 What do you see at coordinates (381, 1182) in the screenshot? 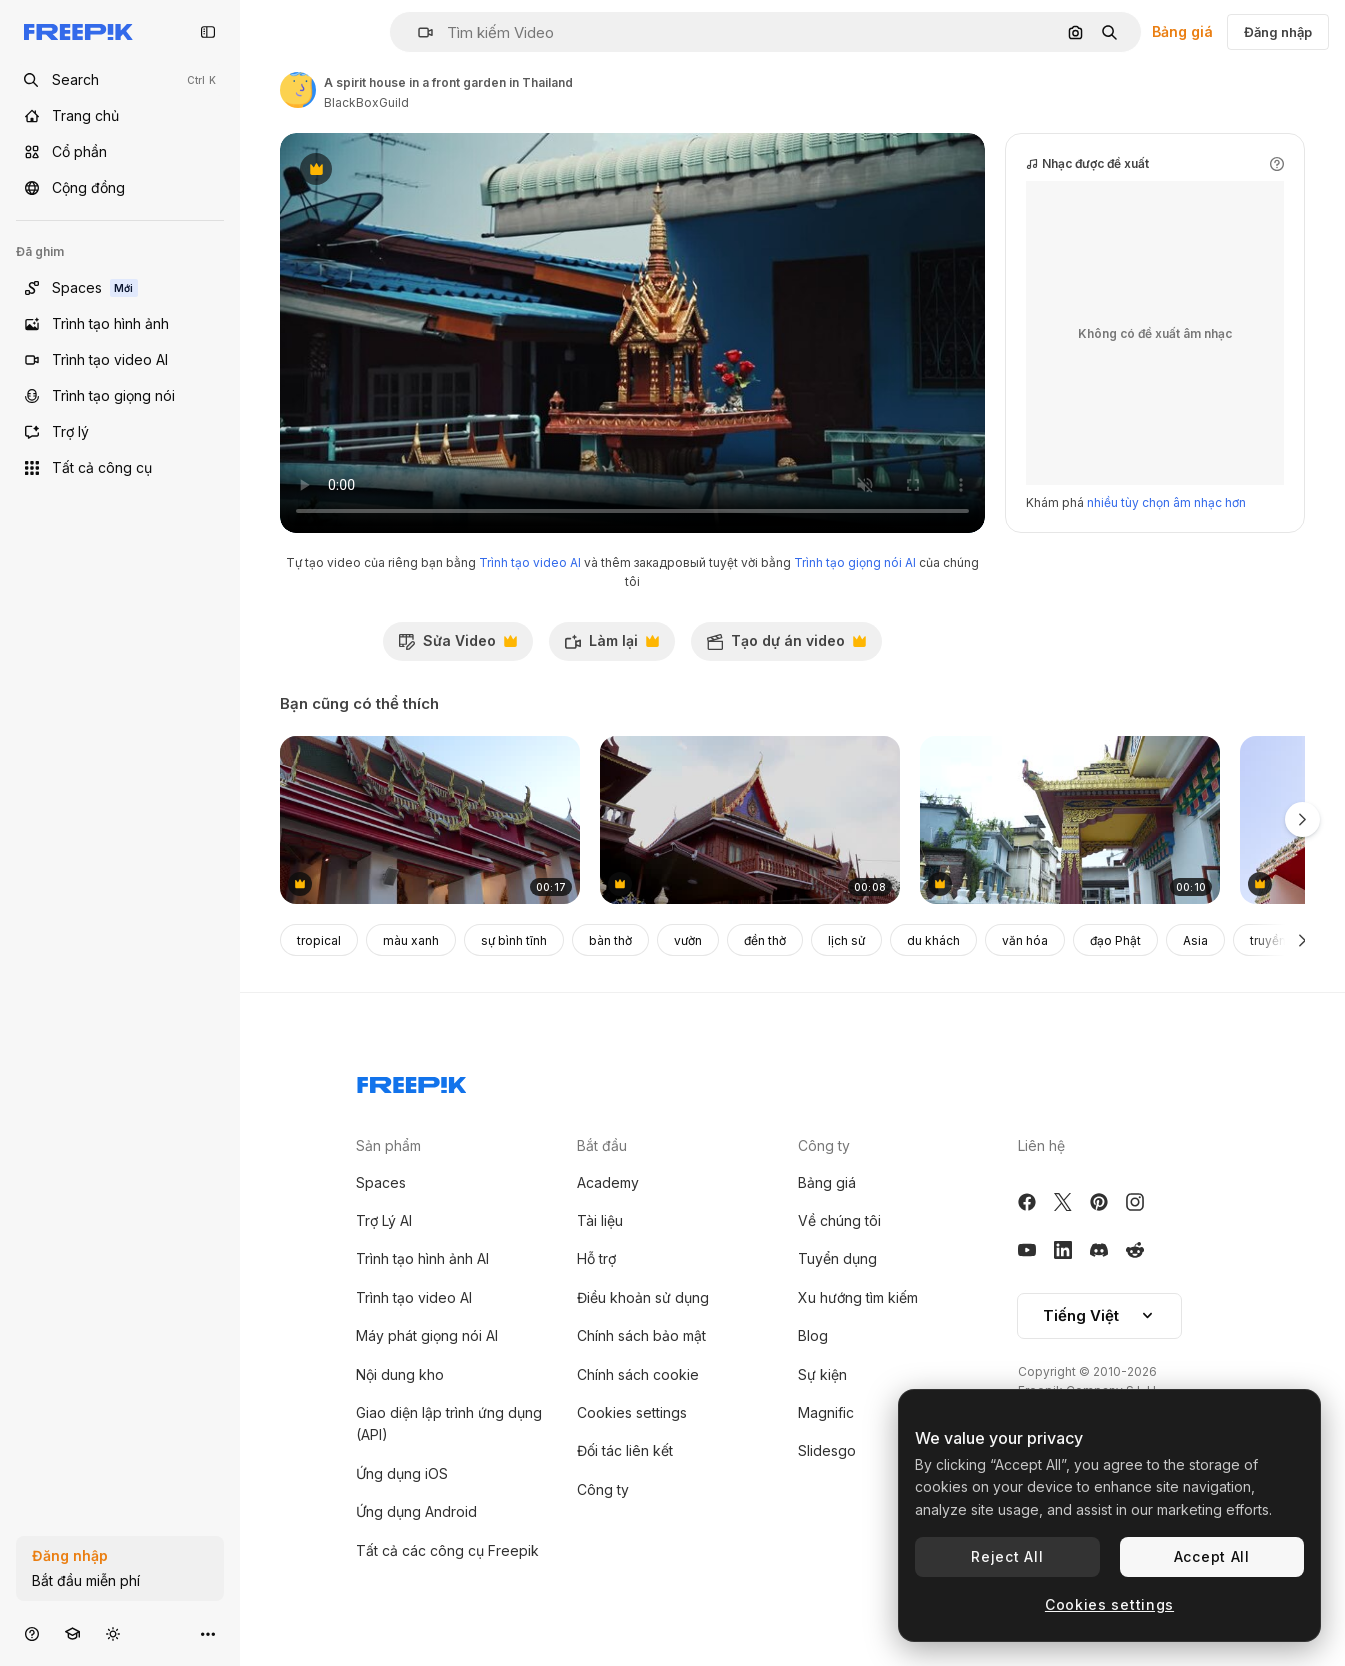
I see `Spaces` at bounding box center [381, 1182].